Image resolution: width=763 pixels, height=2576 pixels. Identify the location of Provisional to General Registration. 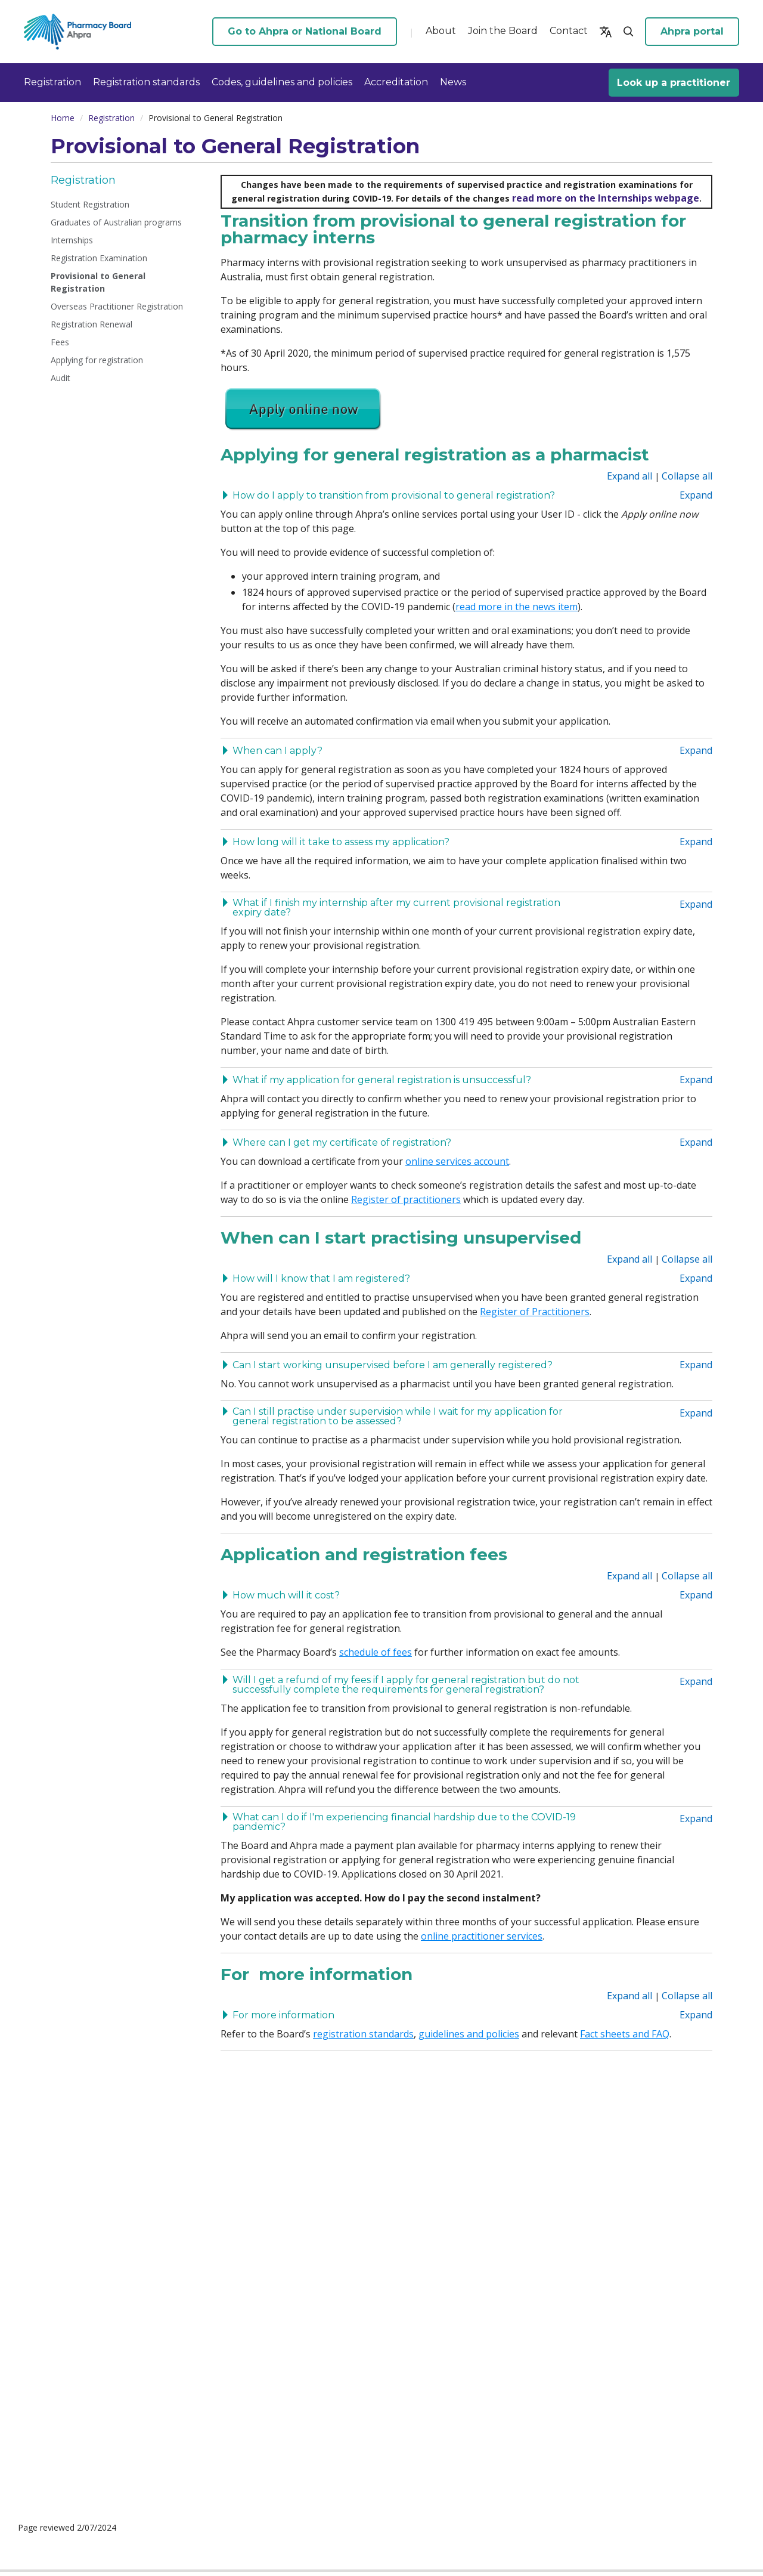
(98, 282).